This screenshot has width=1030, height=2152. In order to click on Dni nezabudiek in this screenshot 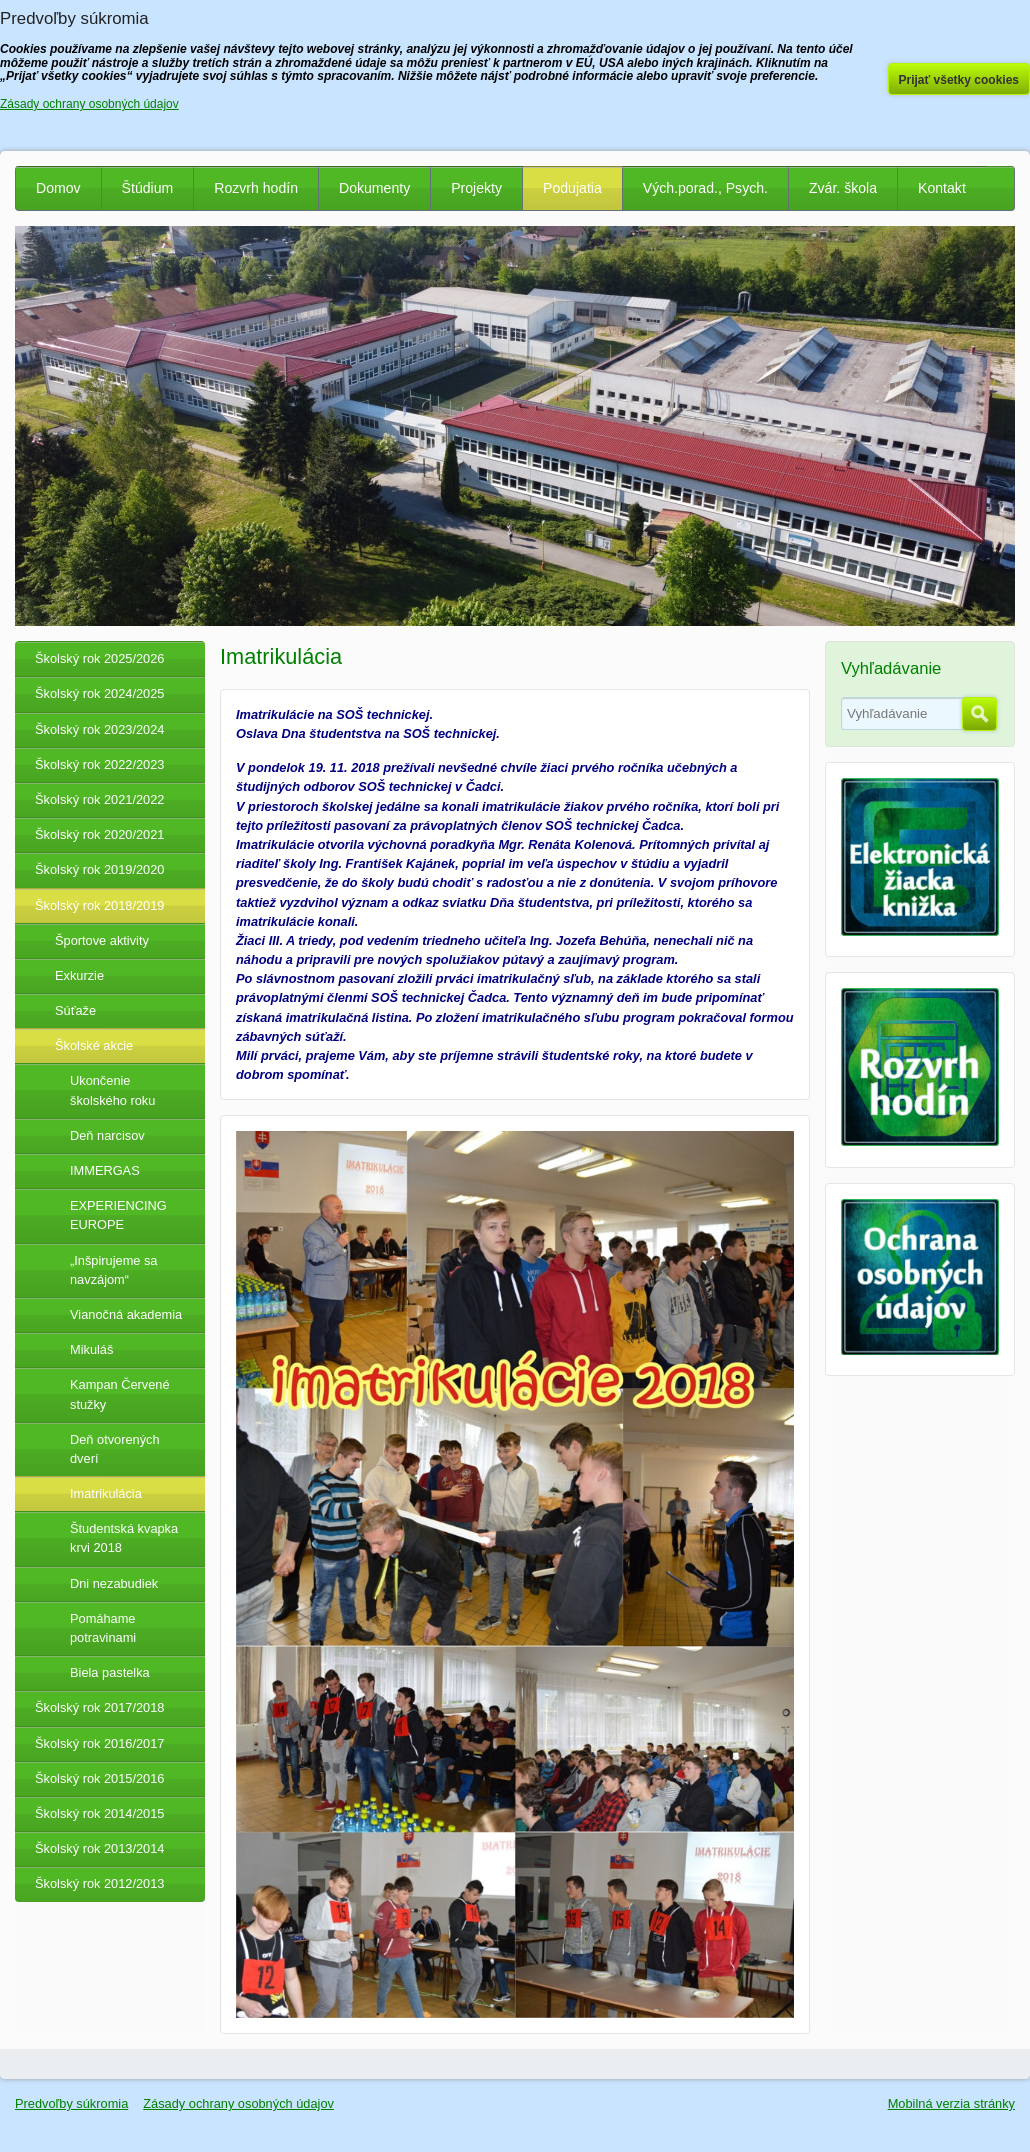, I will do `click(114, 1583)`.